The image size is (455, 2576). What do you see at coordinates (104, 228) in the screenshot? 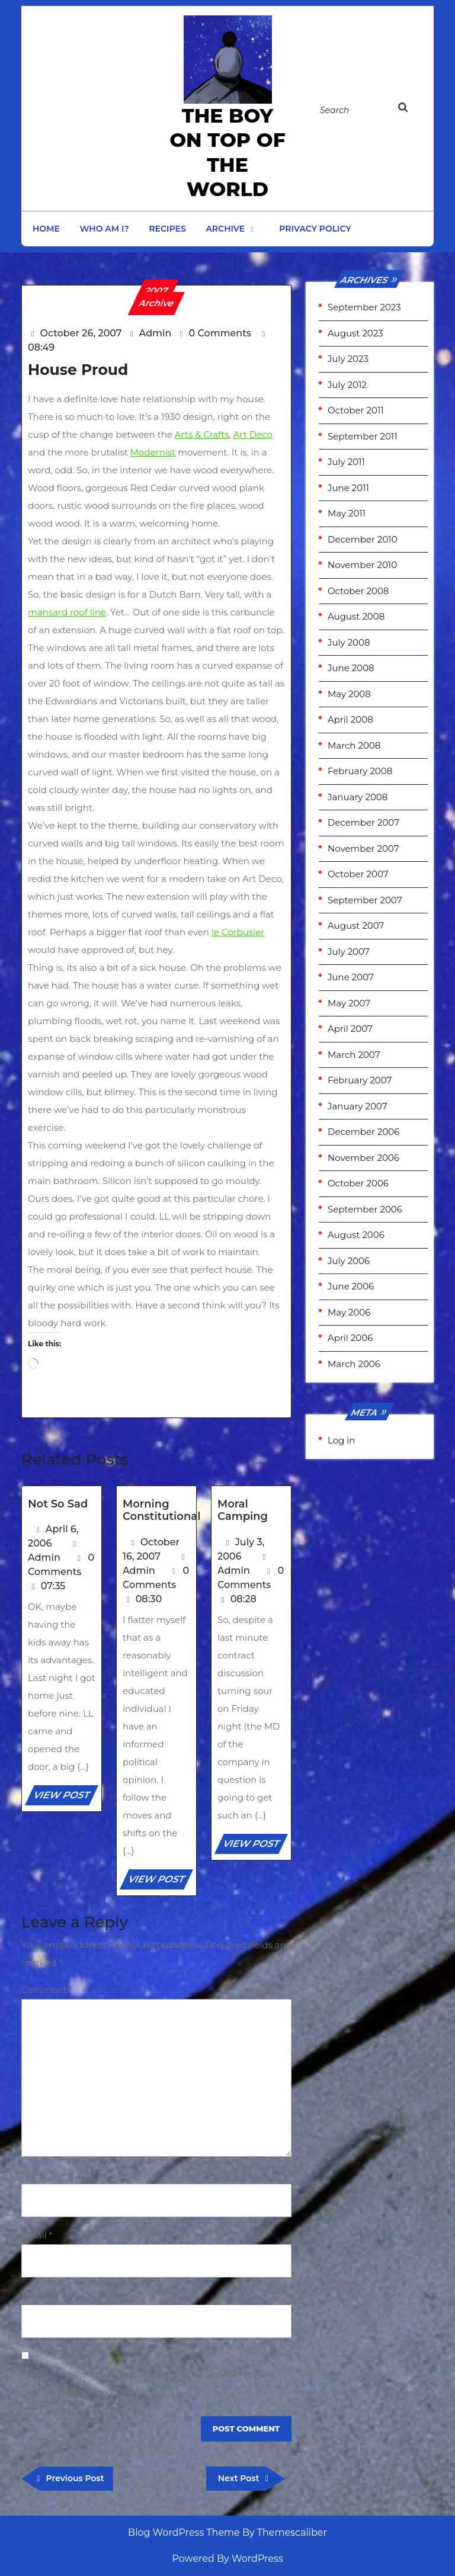
I see `Who am I?` at bounding box center [104, 228].